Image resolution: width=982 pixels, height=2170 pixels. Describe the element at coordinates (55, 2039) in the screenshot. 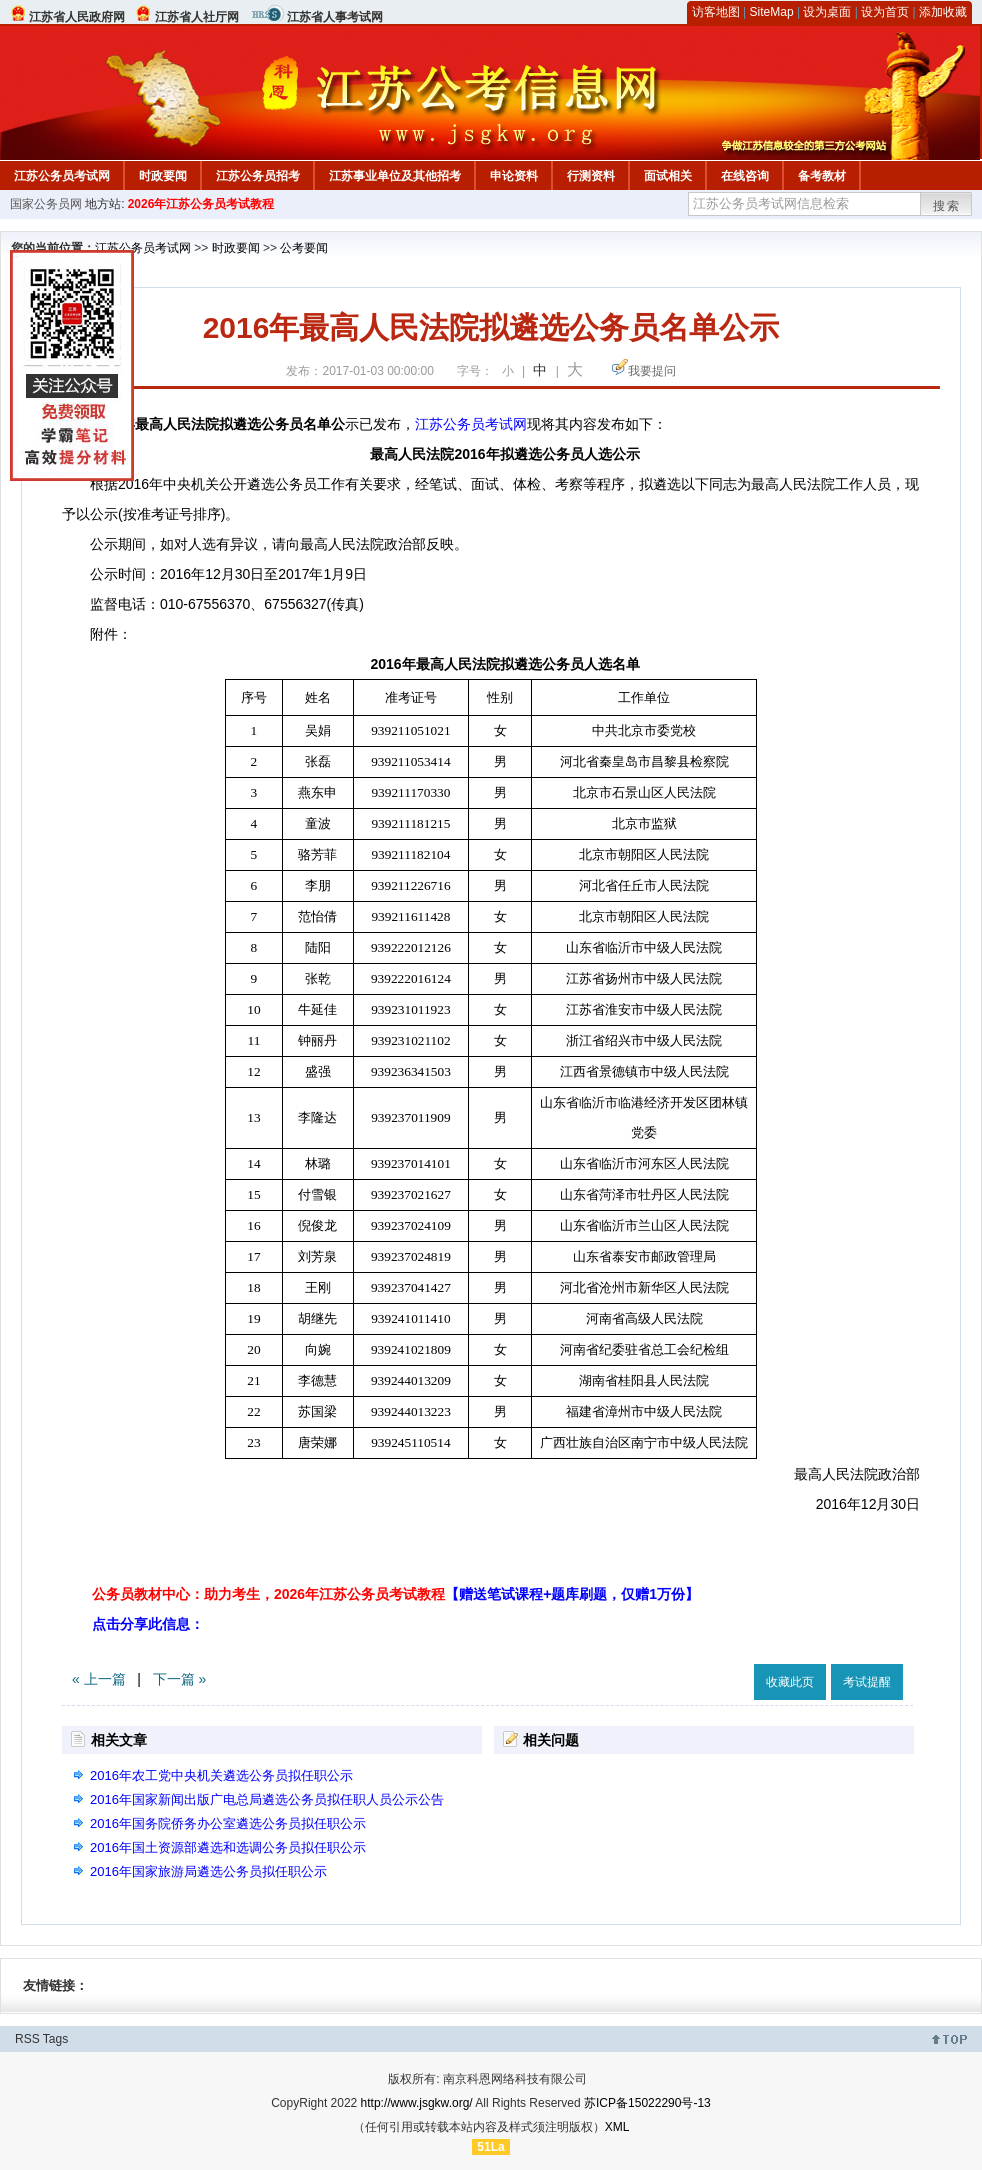

I see `Tags` at that location.